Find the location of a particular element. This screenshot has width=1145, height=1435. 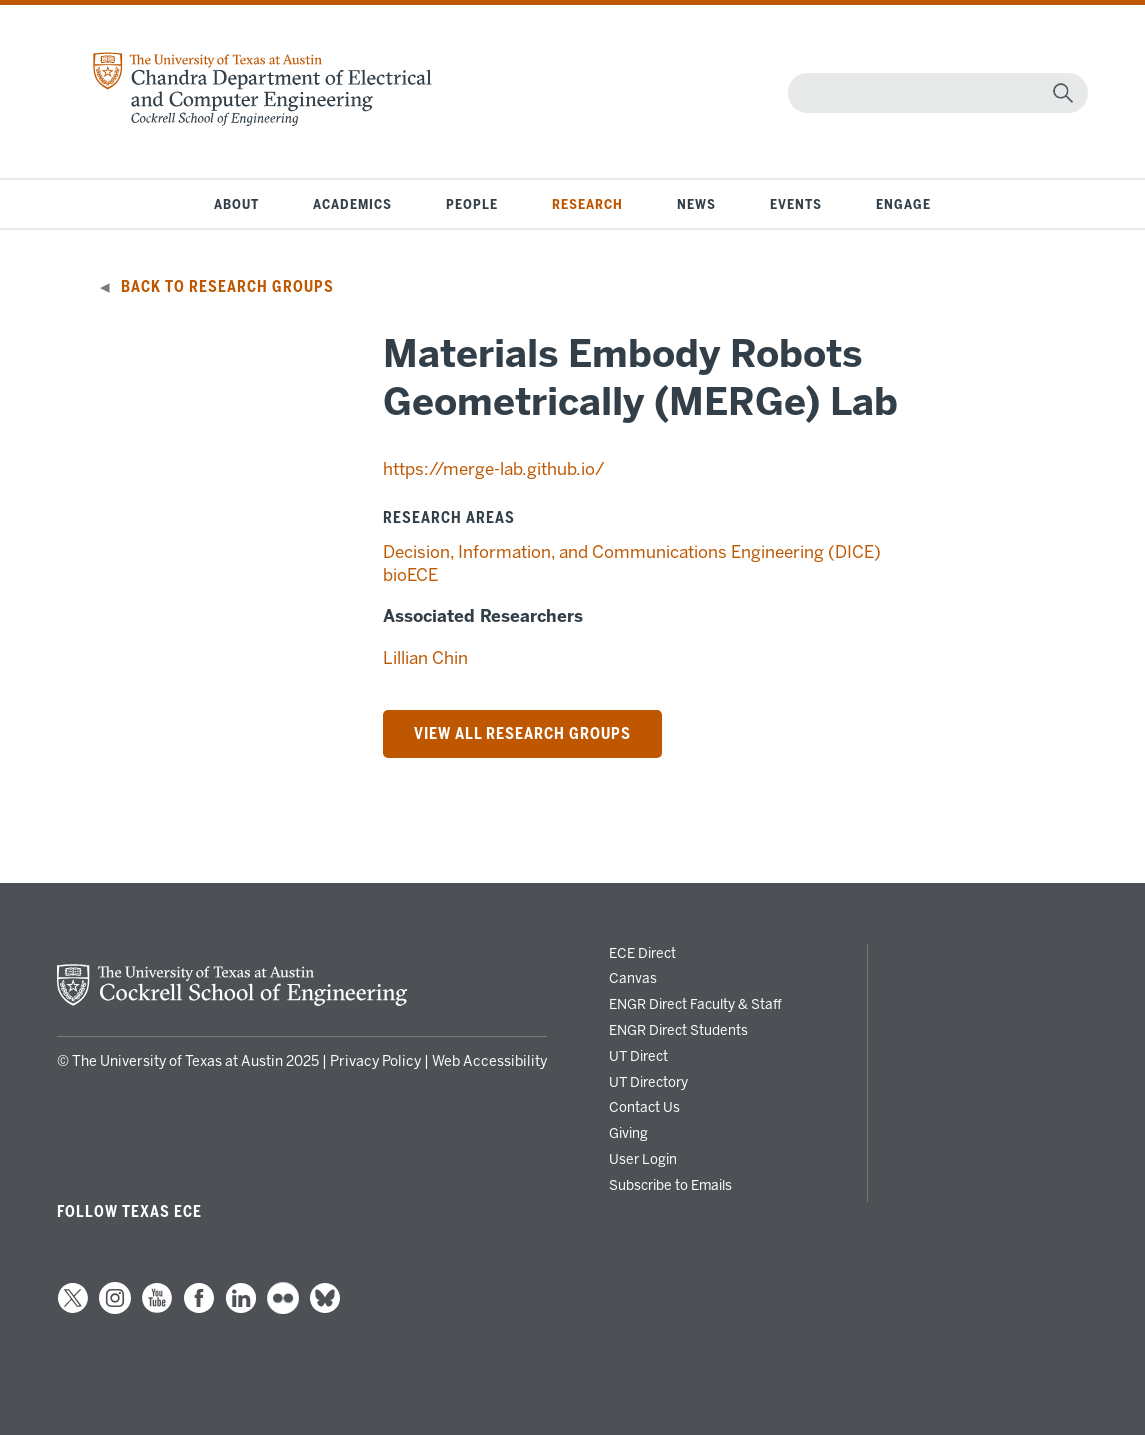

ENGR Direct Faculty & Staff is located at coordinates (695, 1004).